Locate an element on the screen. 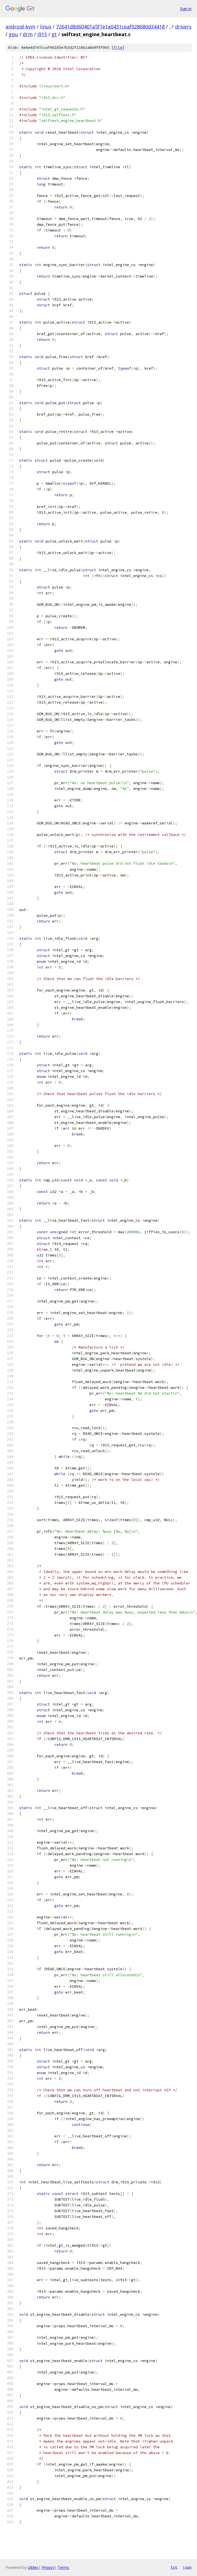 The width and height of the screenshot is (197, 2576). drivers is located at coordinates (183, 26).